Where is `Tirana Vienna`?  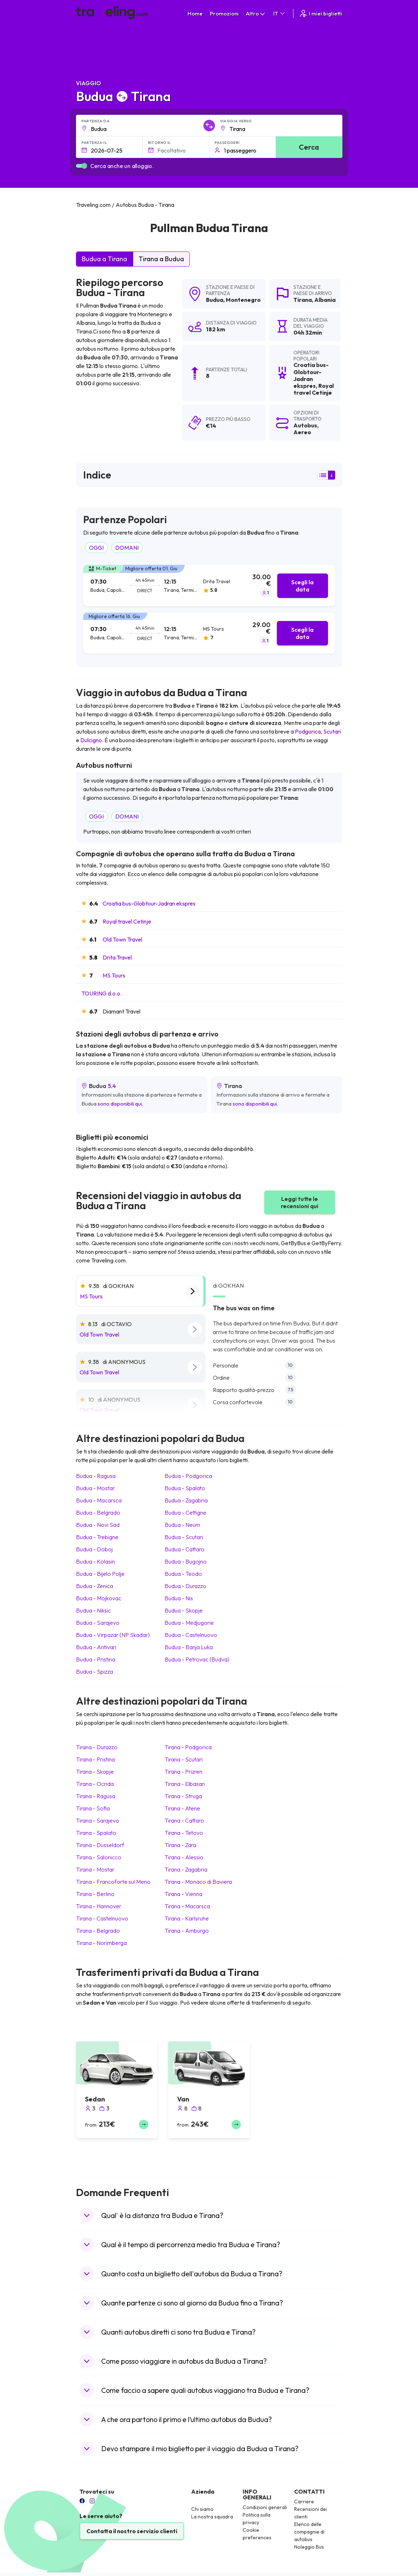 Tirana Vienna is located at coordinates (183, 1893).